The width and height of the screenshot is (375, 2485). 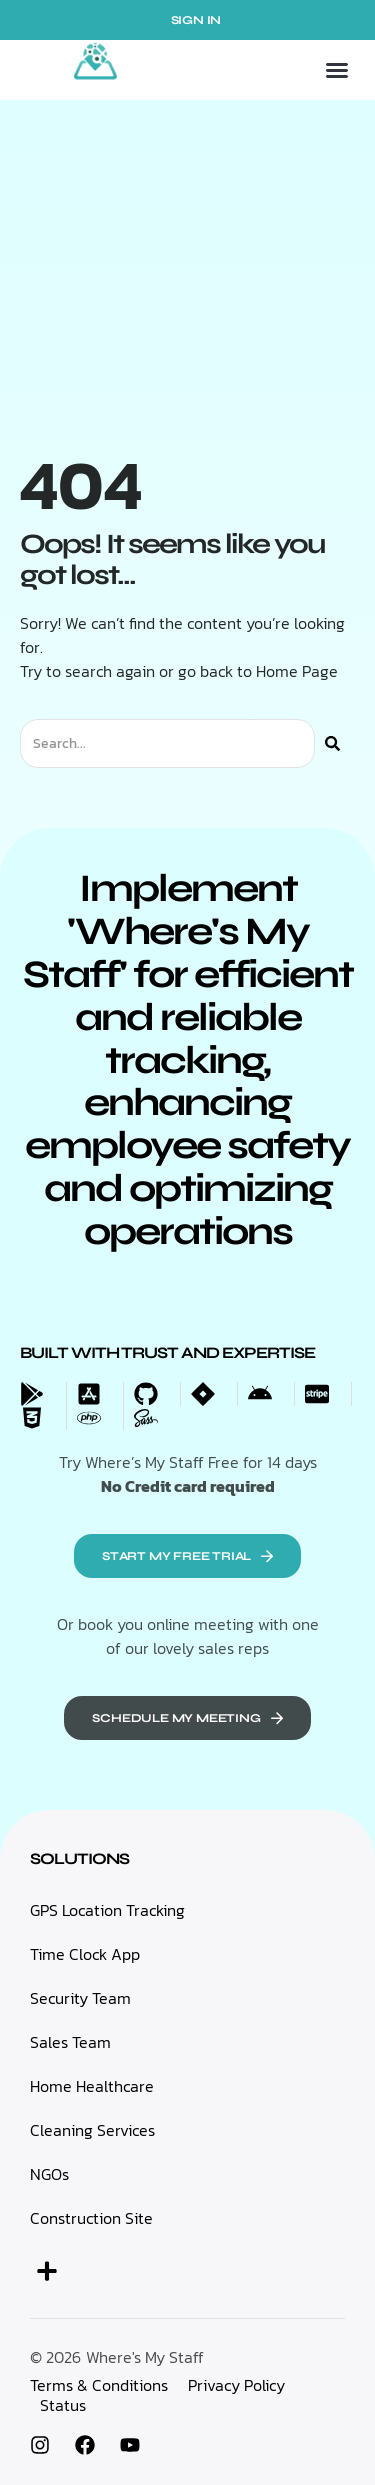 What do you see at coordinates (337, 70) in the screenshot?
I see `[button]` at bounding box center [337, 70].